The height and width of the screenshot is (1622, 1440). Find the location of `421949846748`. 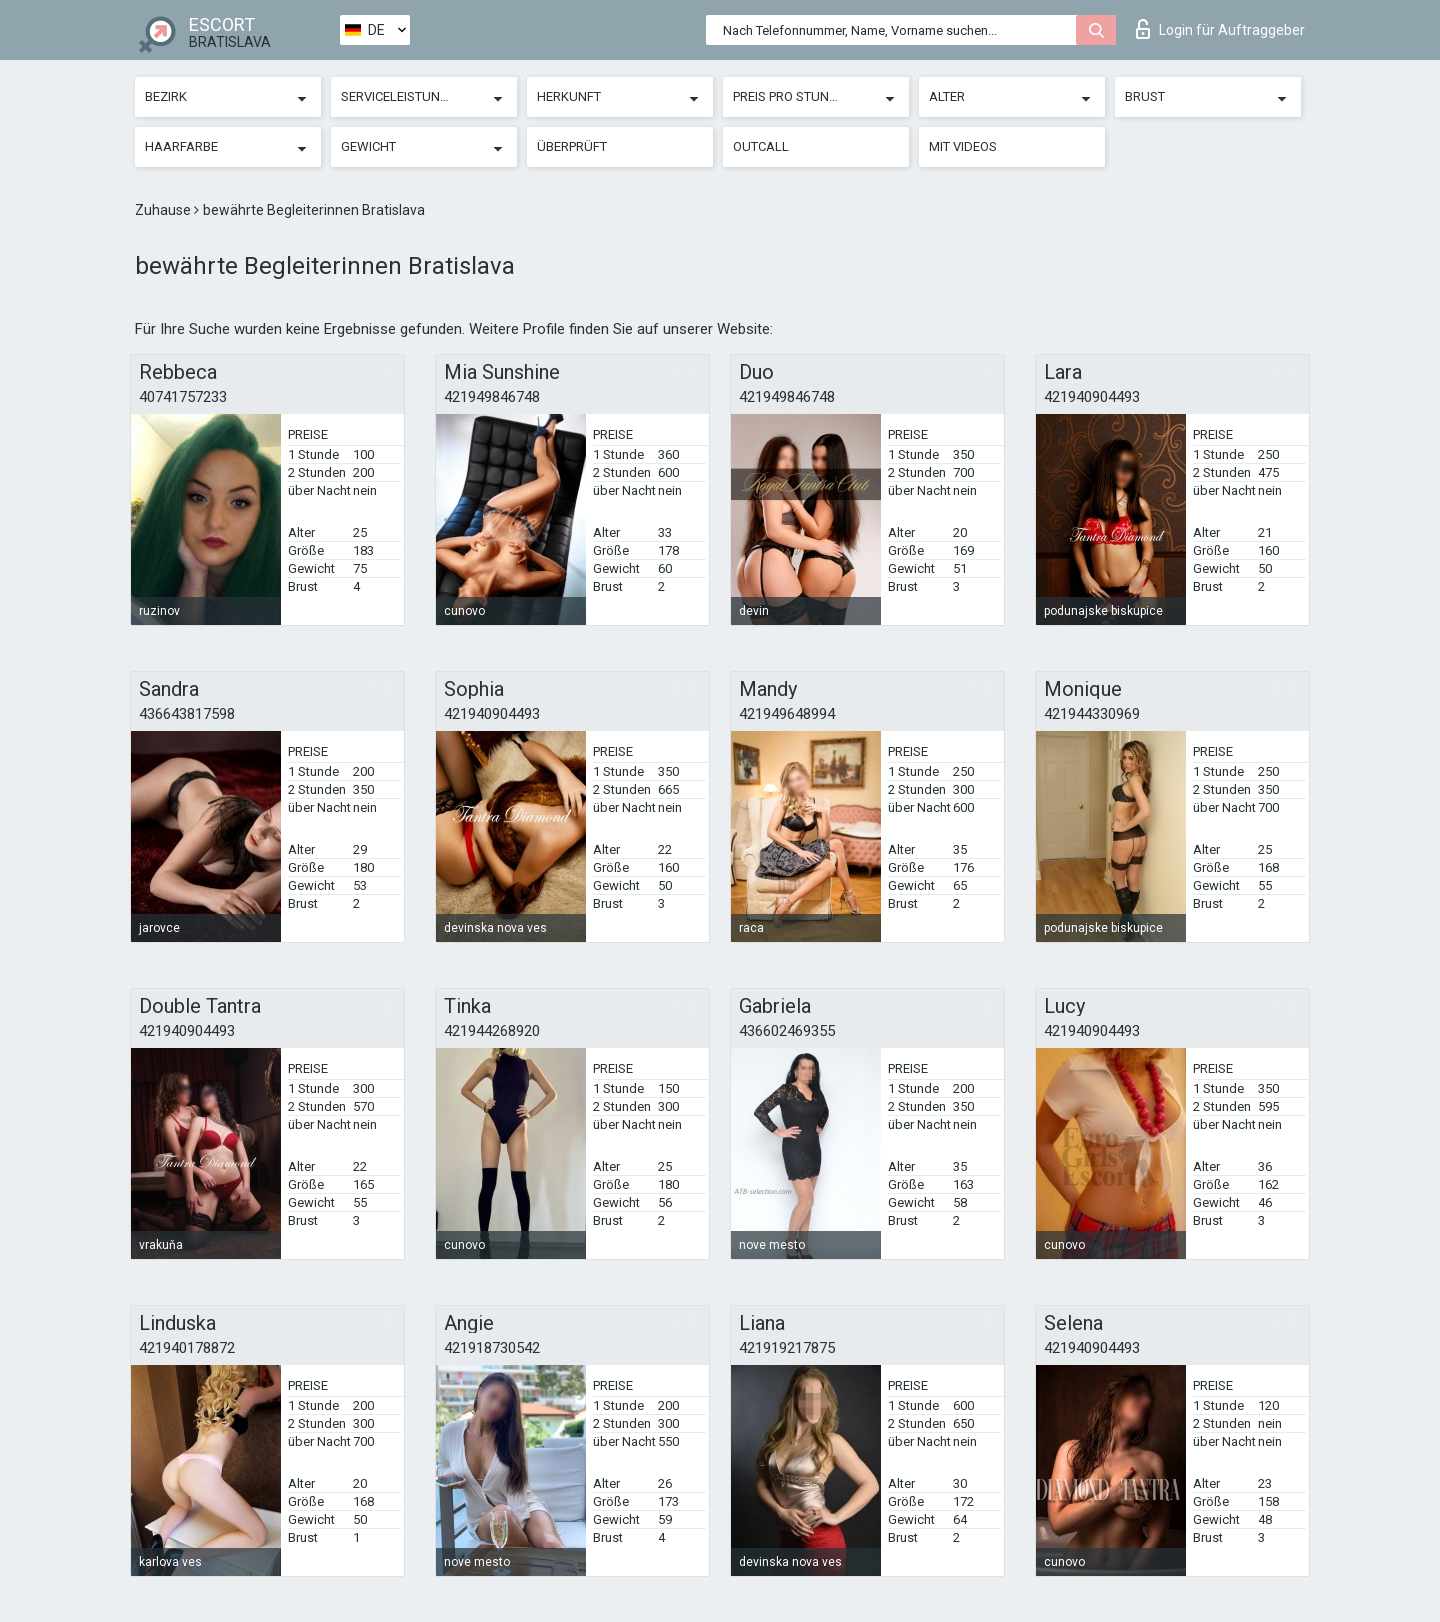

421949846748 is located at coordinates (492, 397).